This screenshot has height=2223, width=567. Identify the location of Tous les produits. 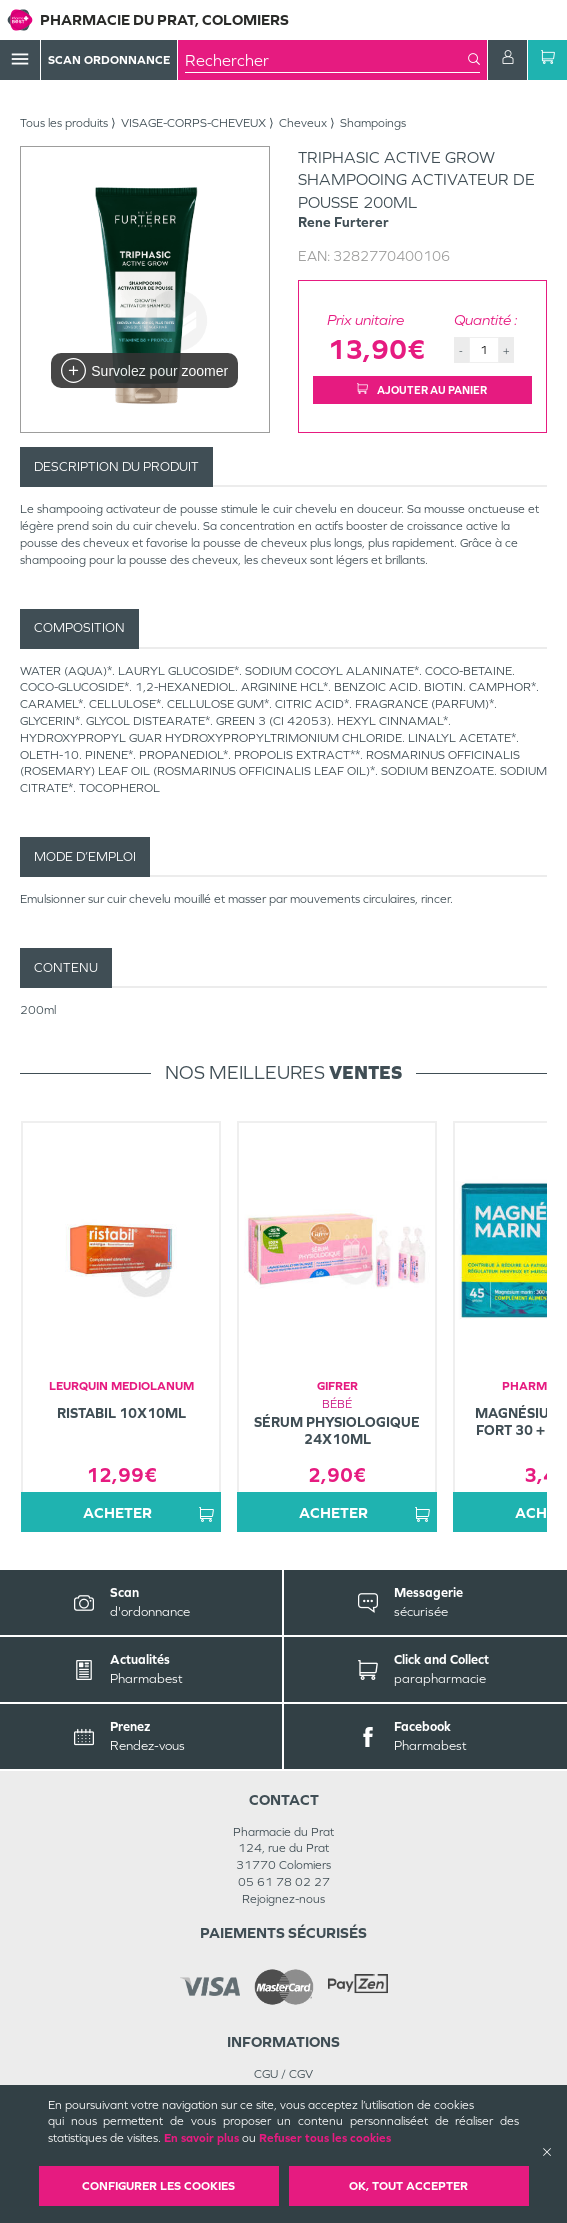
(64, 123).